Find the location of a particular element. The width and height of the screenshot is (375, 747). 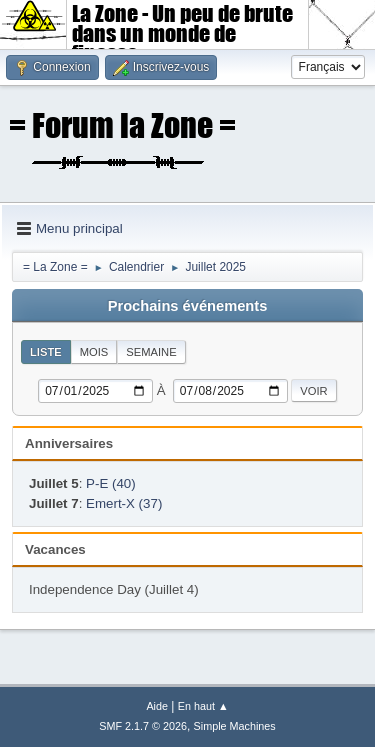

SMF 2.1.7 © 2026 is located at coordinates (143, 726).